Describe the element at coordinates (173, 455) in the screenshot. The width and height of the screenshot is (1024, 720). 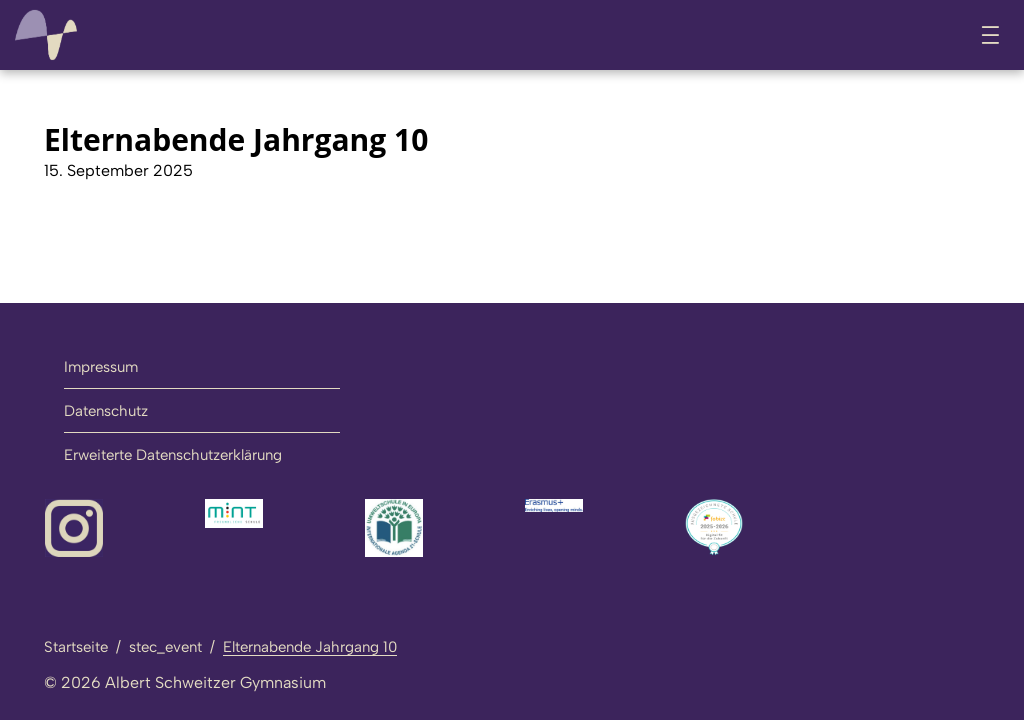
I see `Erweiterte Datenschutzerklärung` at that location.